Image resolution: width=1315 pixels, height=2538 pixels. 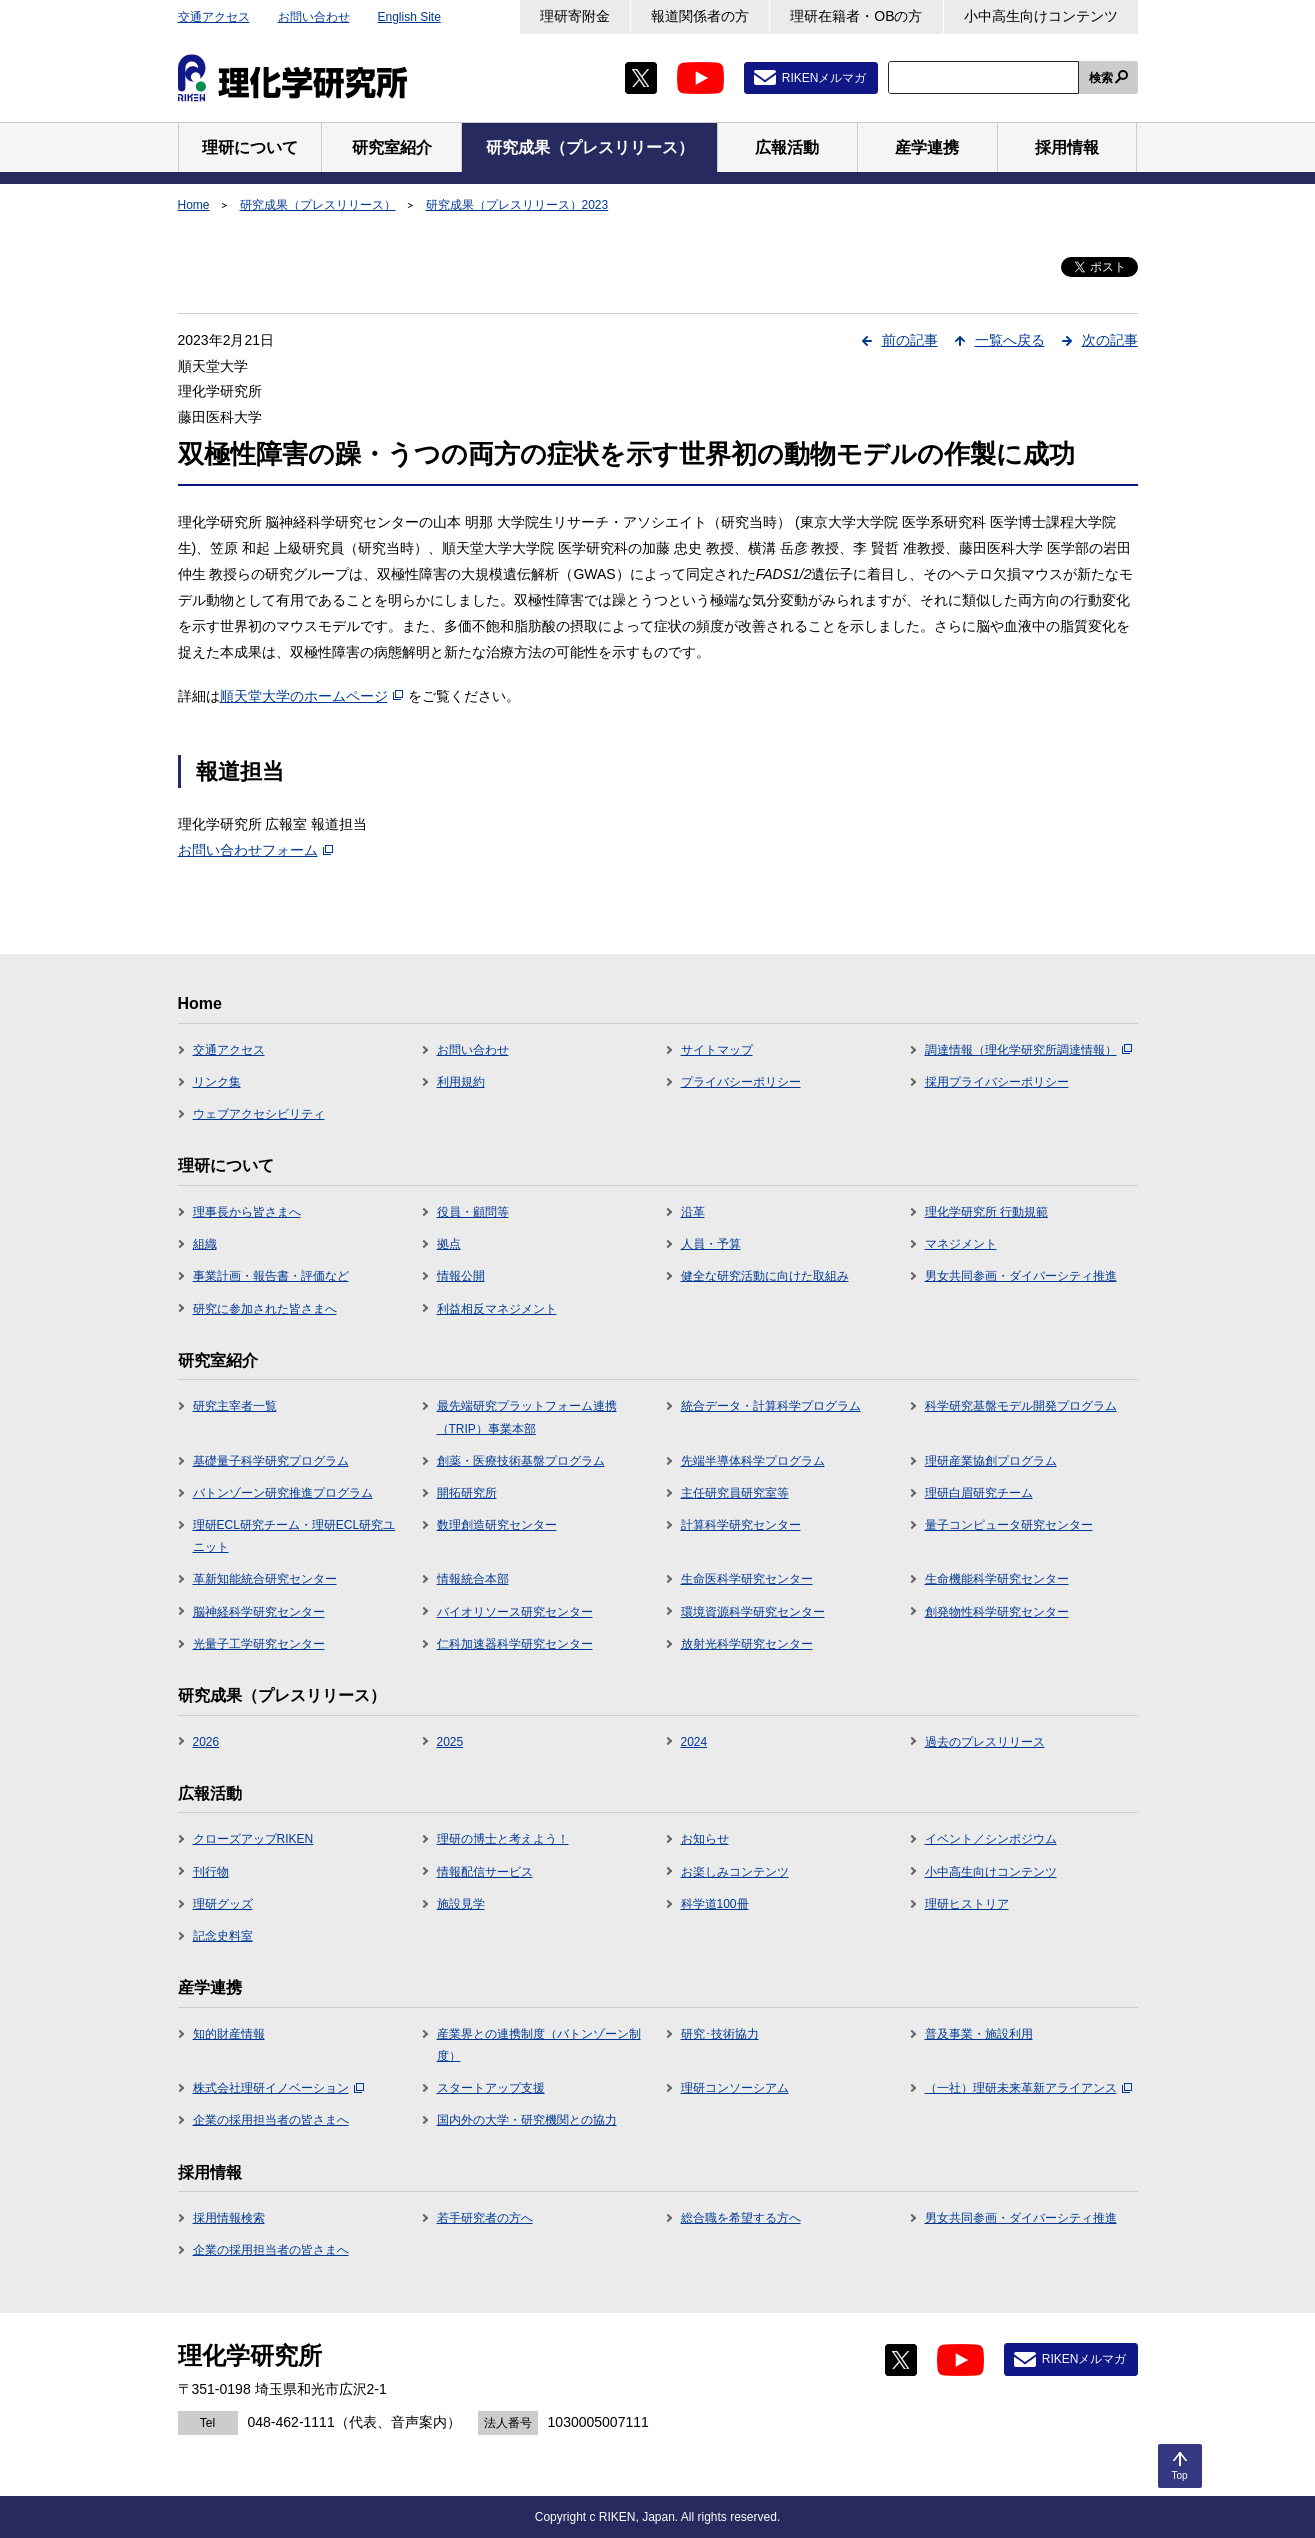 What do you see at coordinates (765, 1276) in the screenshot?
I see `健全な研究活動に向けた取組み` at bounding box center [765, 1276].